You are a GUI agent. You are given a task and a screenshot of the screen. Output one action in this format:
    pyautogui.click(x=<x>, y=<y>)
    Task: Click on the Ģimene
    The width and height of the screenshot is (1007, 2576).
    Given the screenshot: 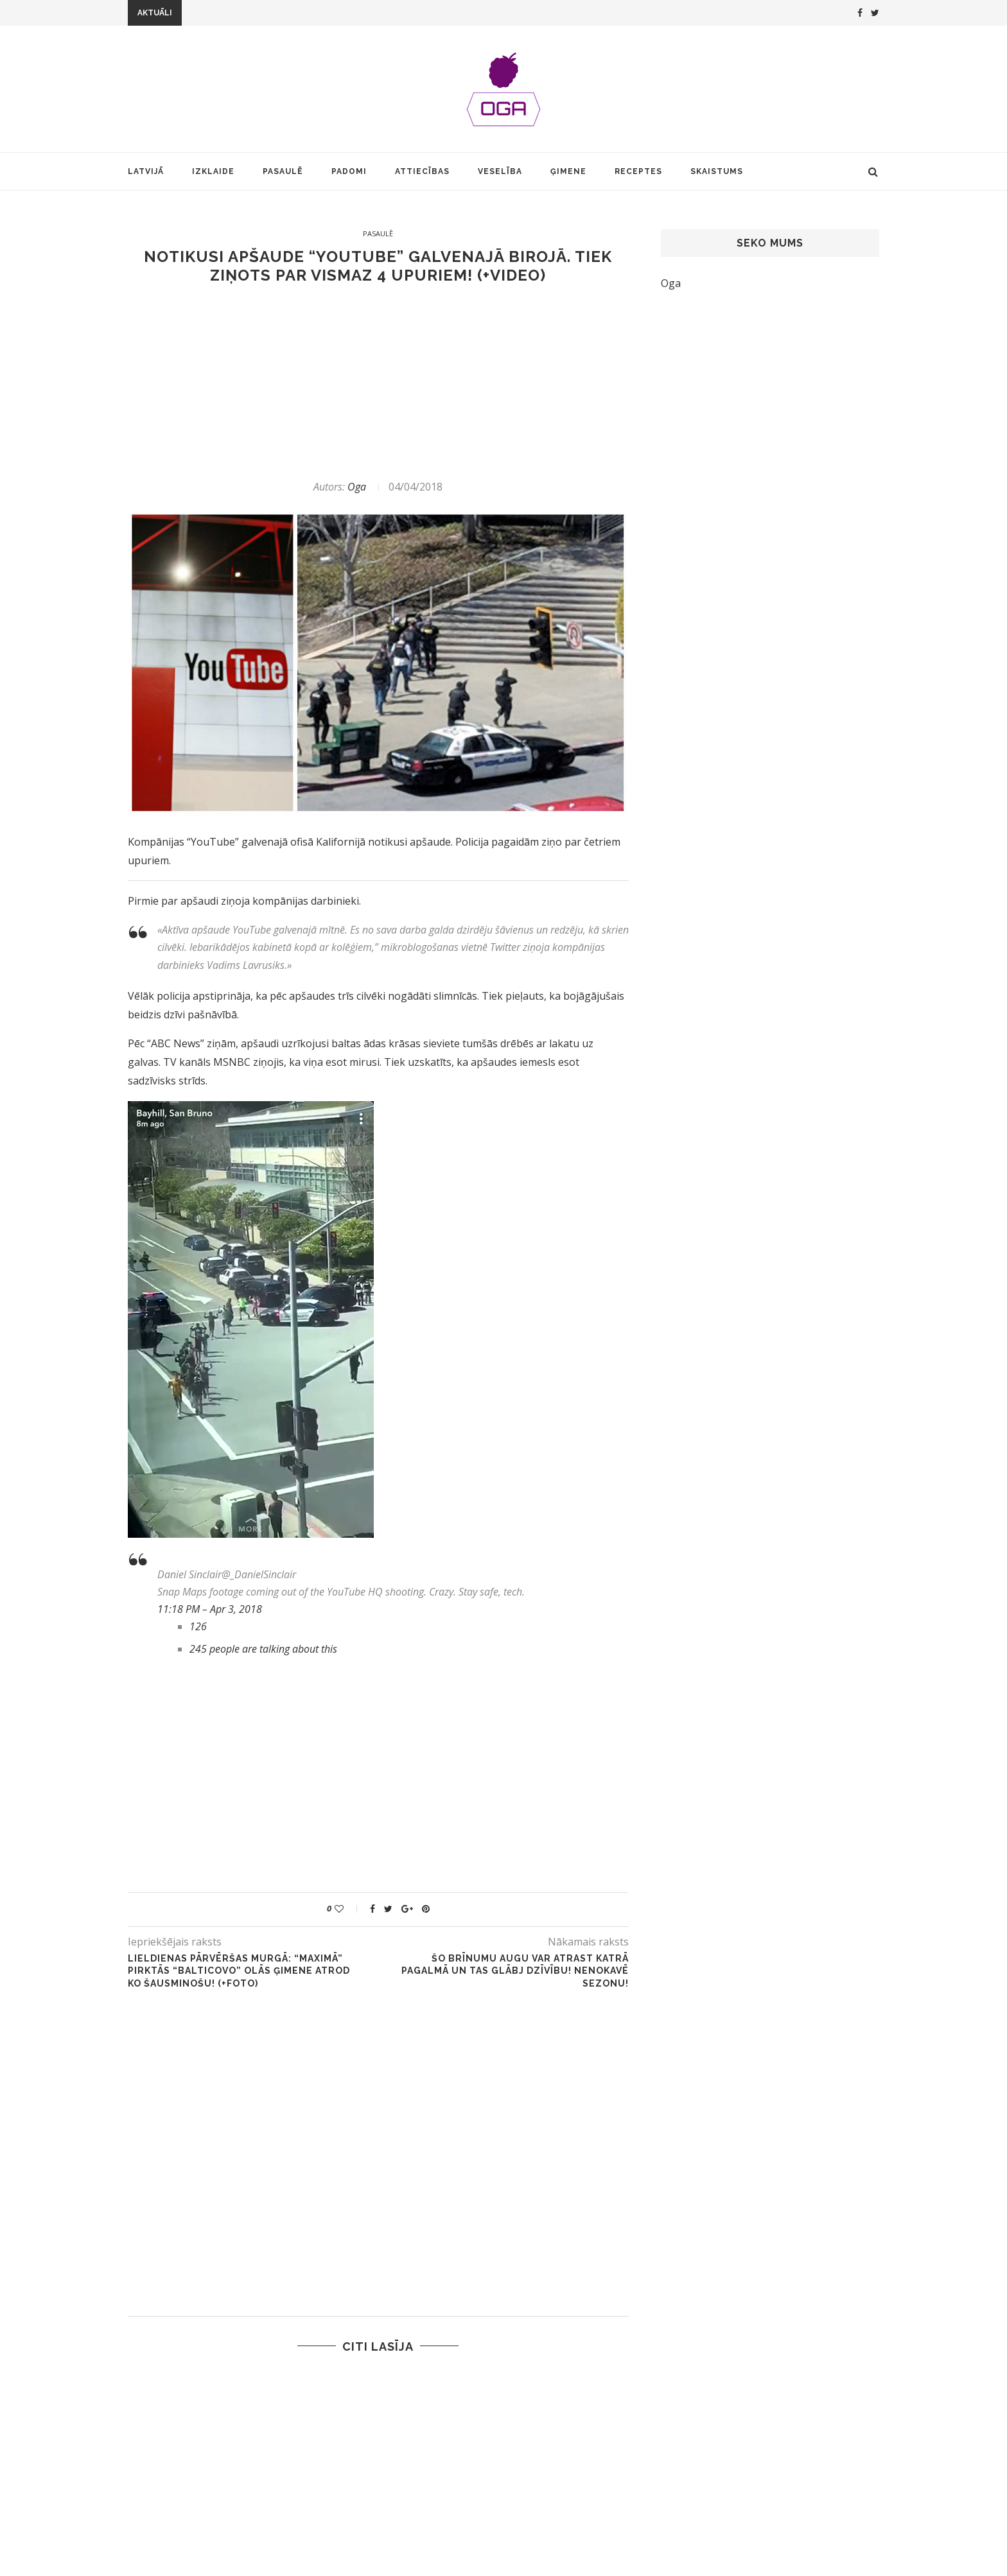 What is the action you would take?
    pyautogui.click(x=568, y=171)
    